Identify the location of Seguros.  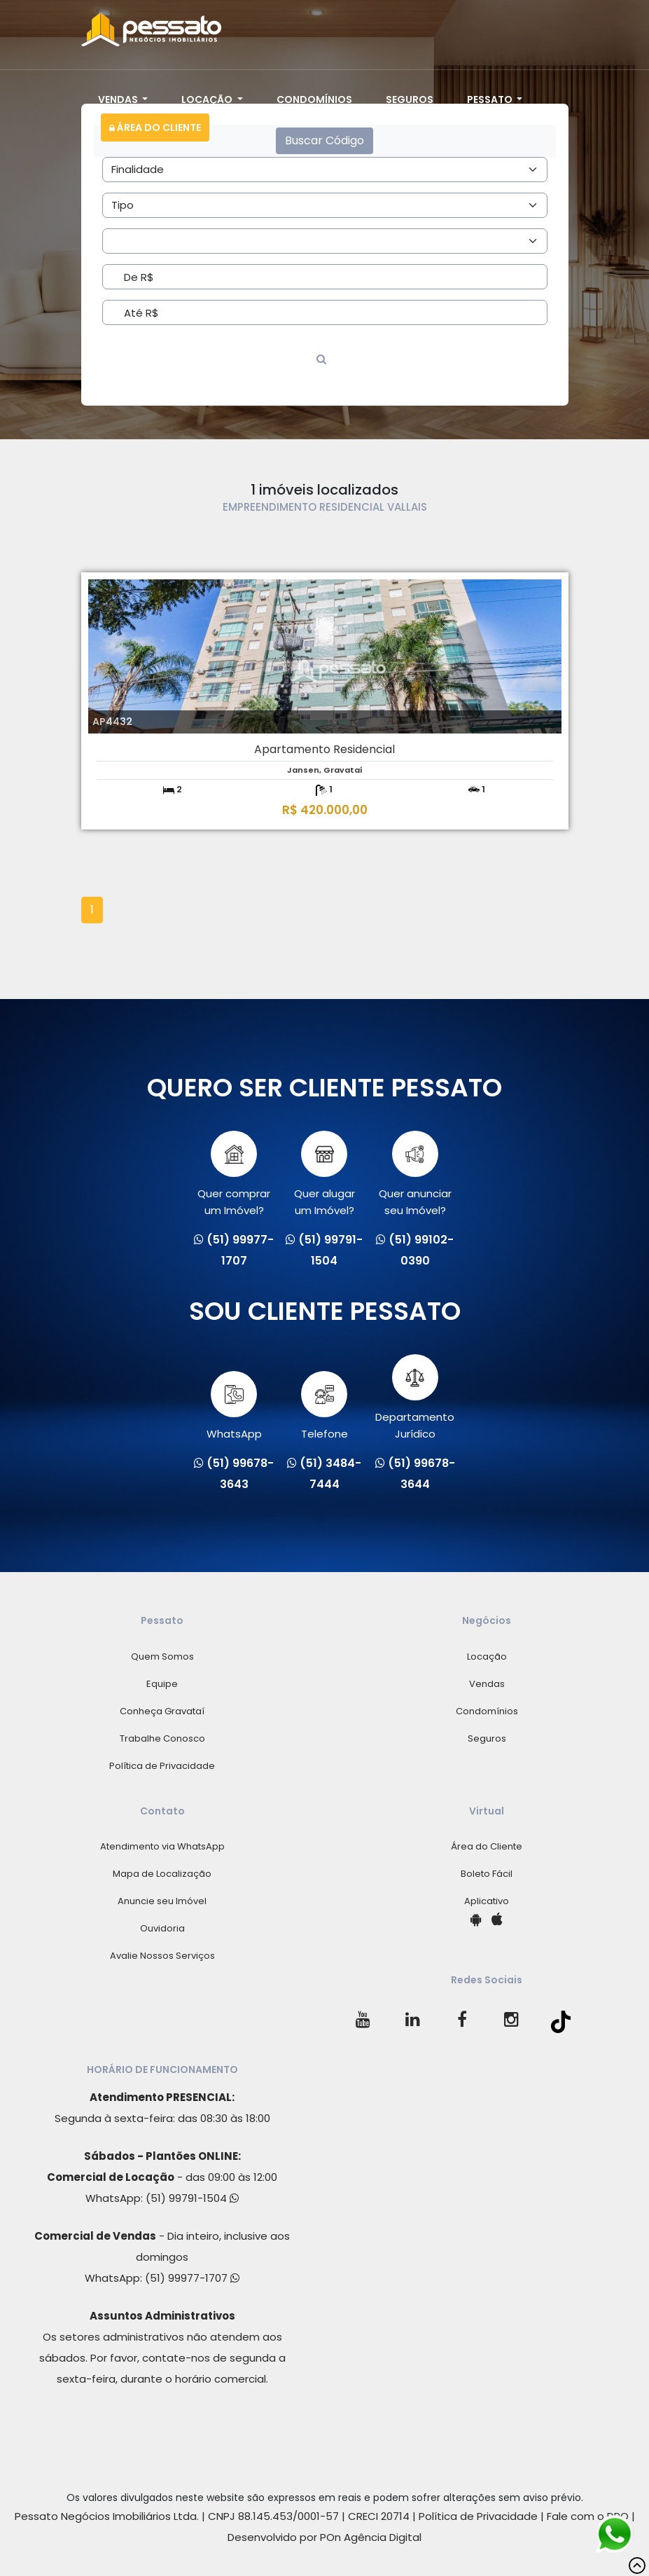
(409, 99).